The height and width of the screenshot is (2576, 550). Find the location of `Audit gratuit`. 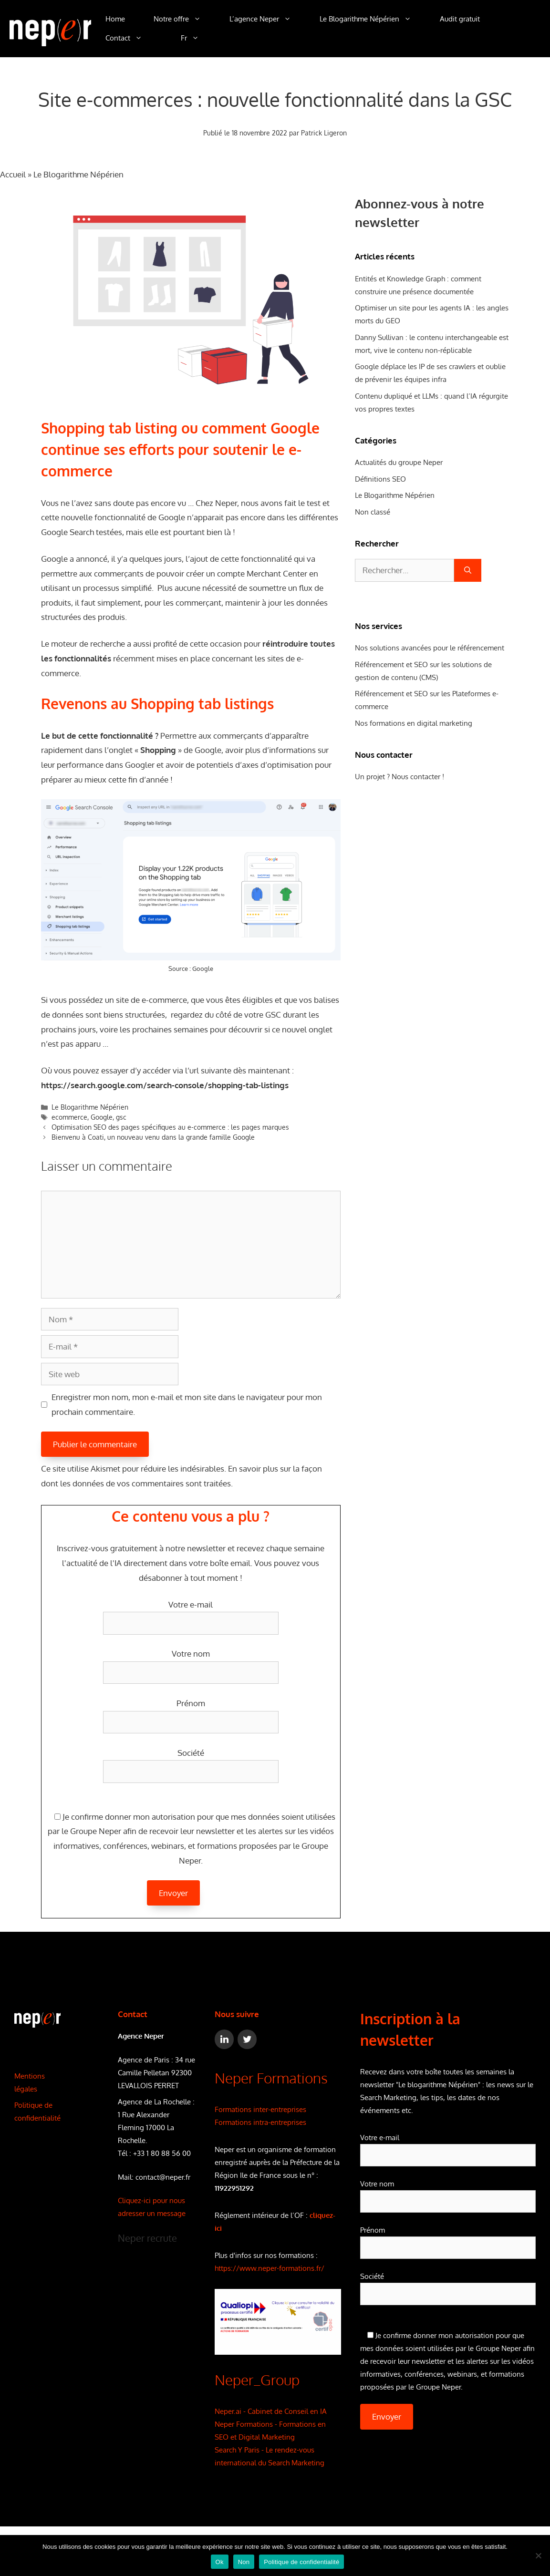

Audit gratuit is located at coordinates (460, 18).